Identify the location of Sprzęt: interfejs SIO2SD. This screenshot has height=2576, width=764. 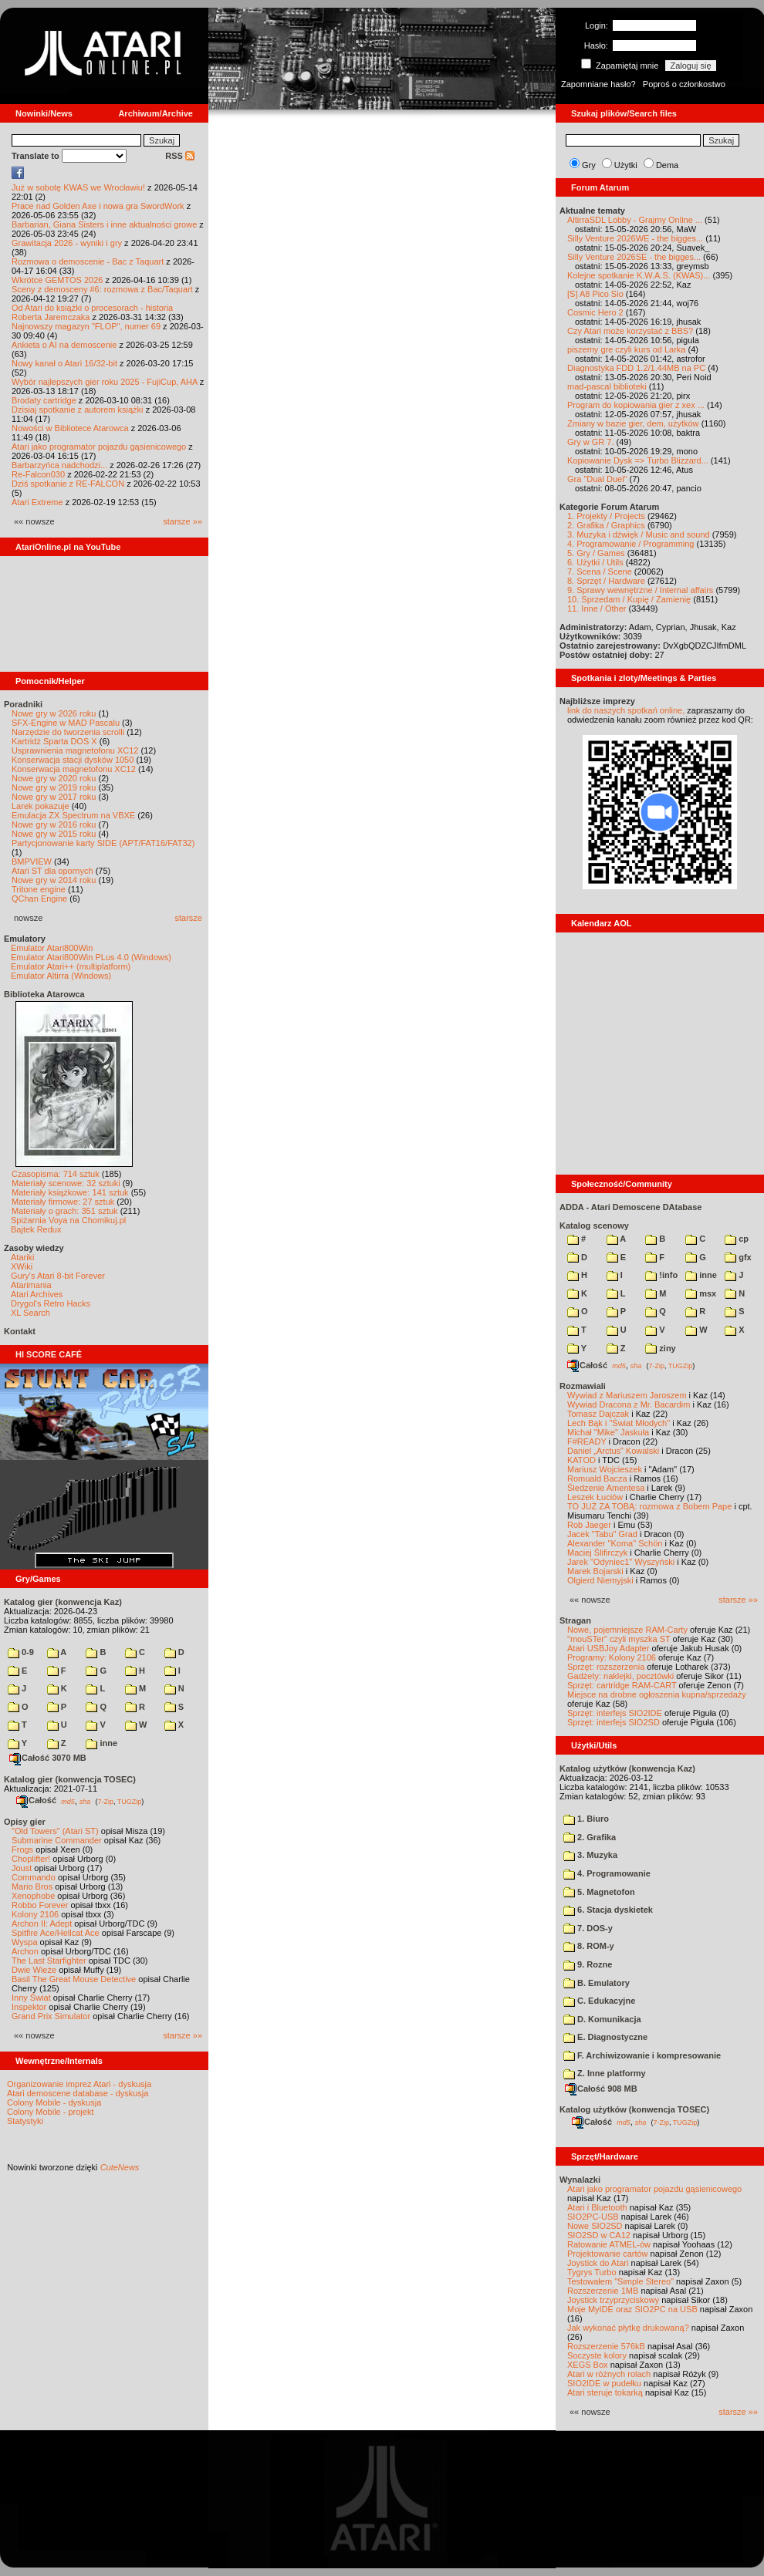
(613, 1722).